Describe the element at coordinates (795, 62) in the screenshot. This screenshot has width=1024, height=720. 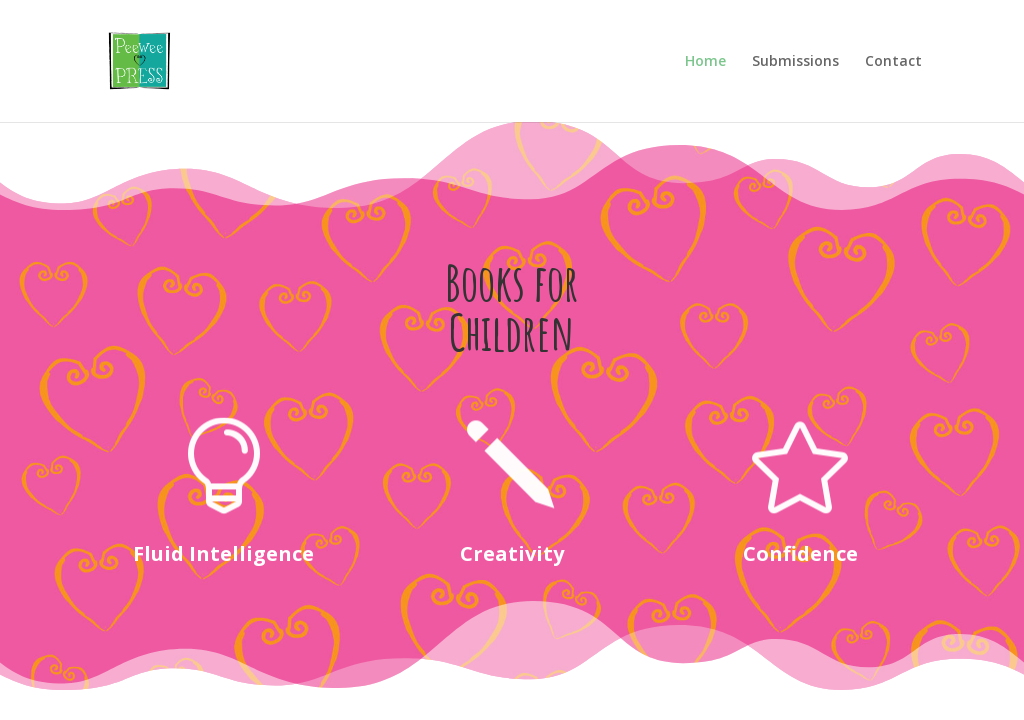
I see `Submissions` at that location.